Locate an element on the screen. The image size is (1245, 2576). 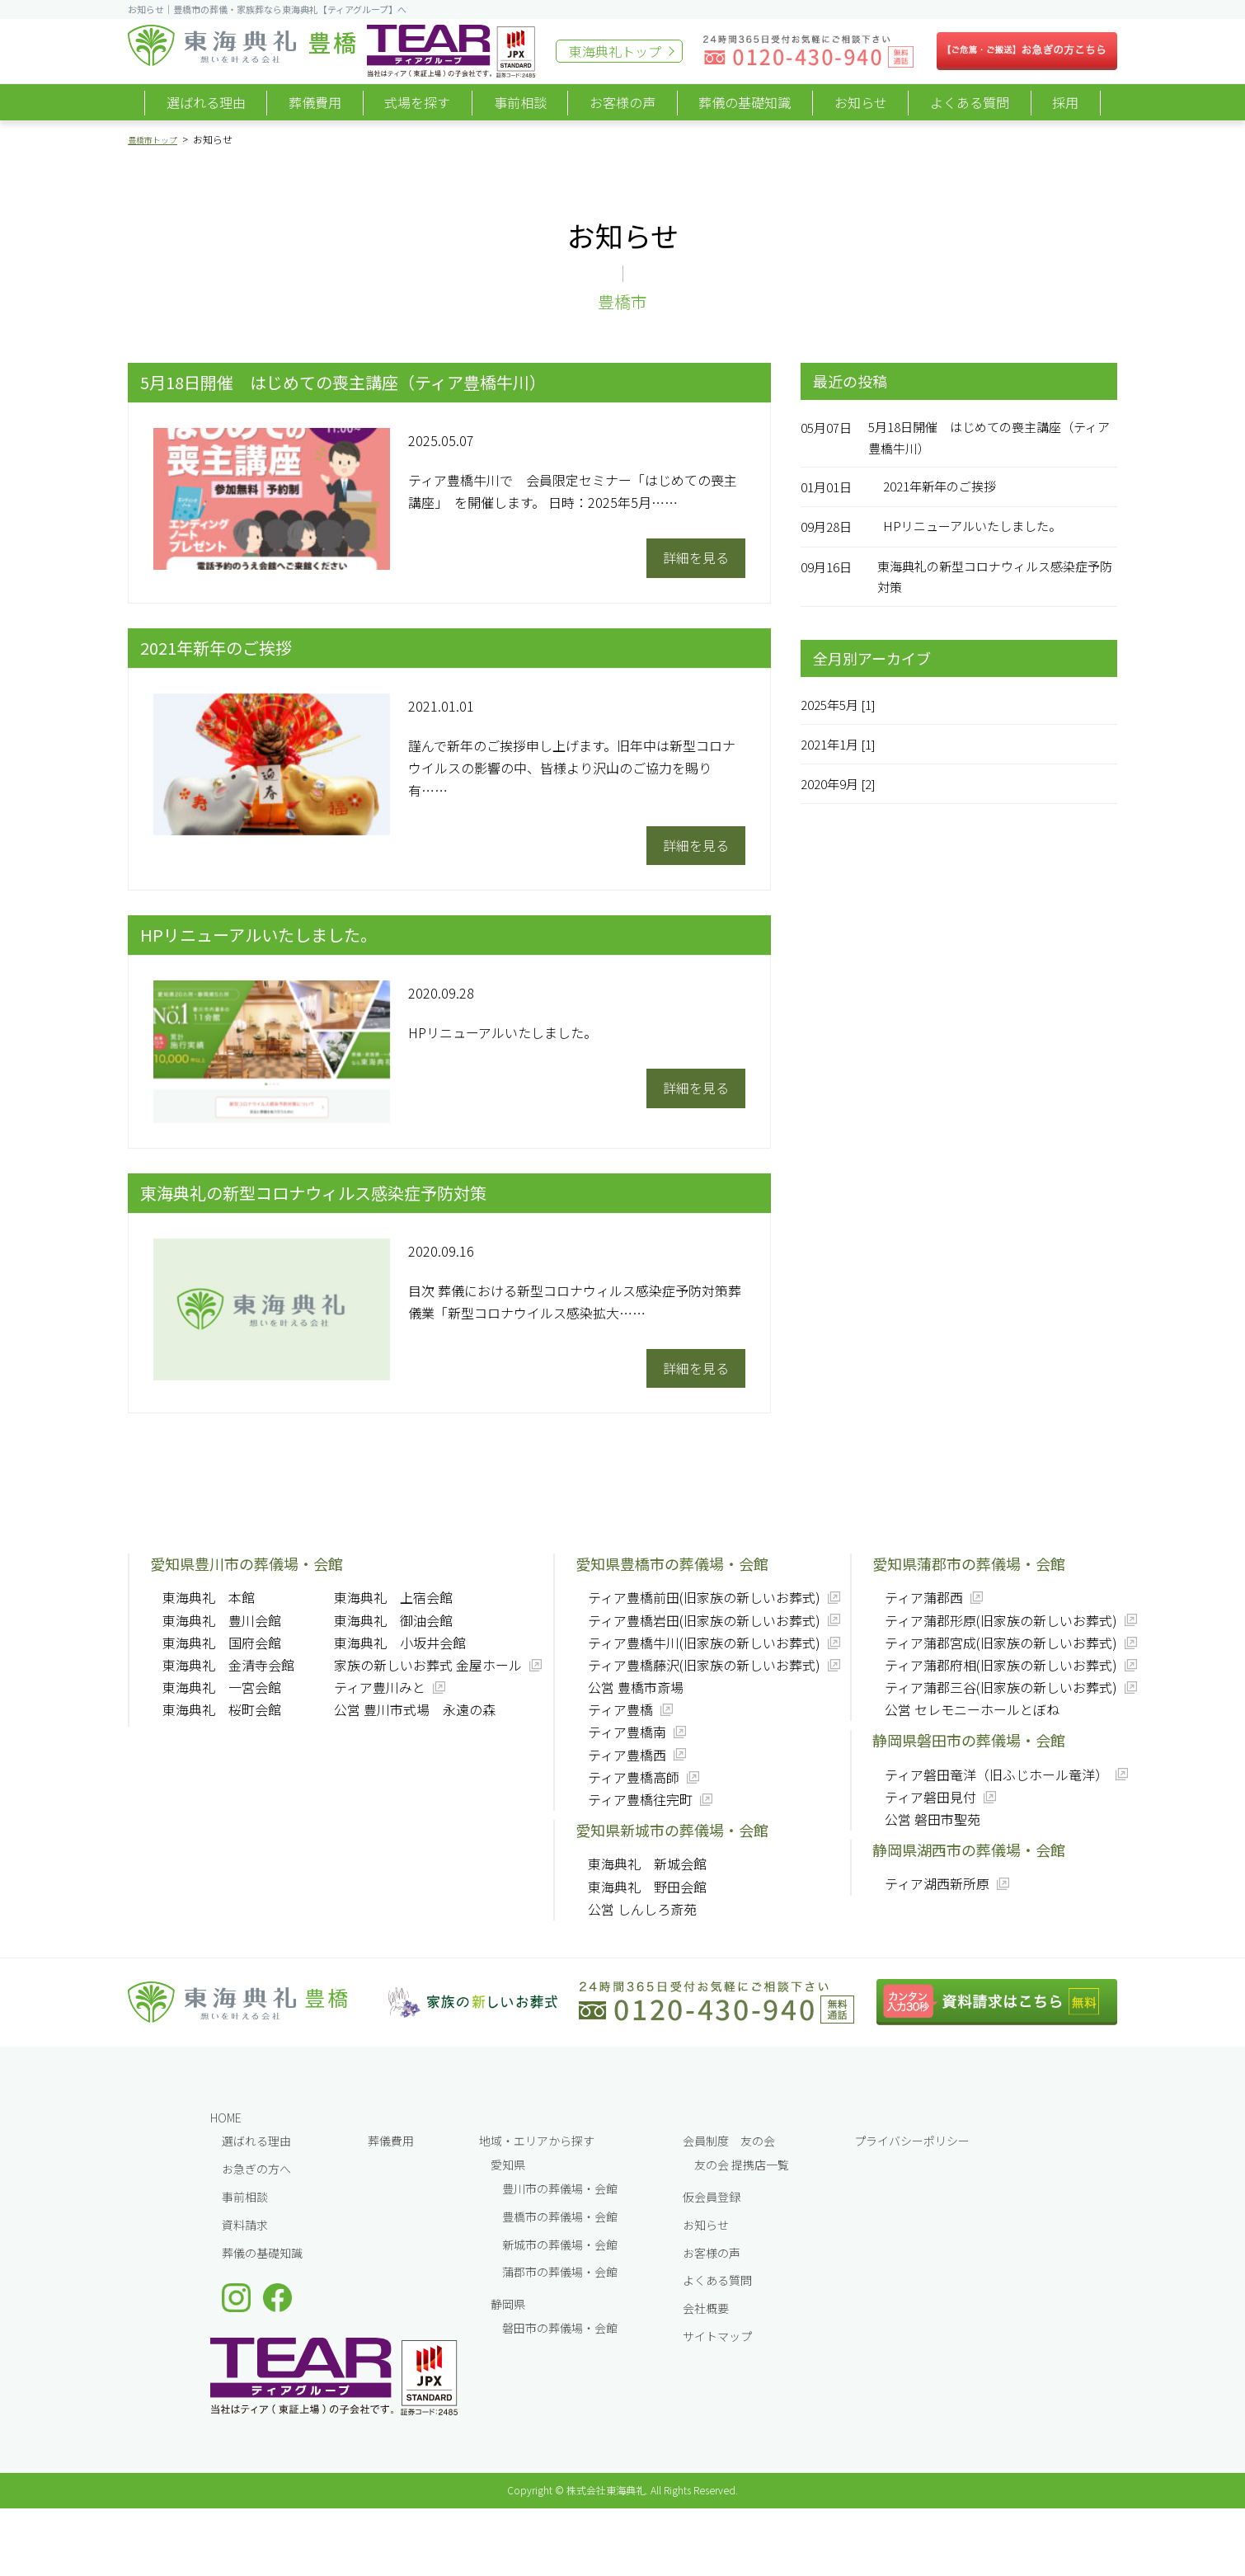
会社概要 is located at coordinates (706, 2308).